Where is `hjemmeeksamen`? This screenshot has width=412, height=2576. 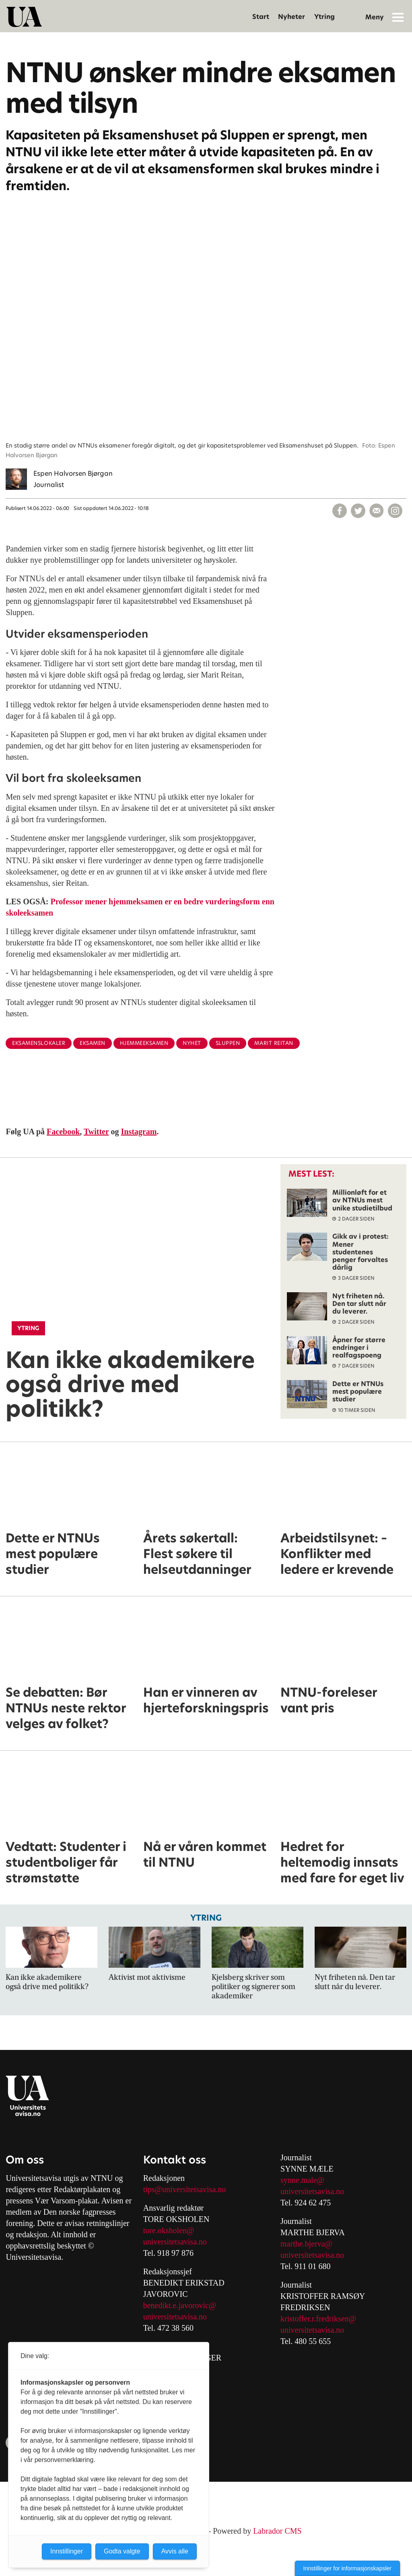 hjemmeeksamen is located at coordinates (144, 1043).